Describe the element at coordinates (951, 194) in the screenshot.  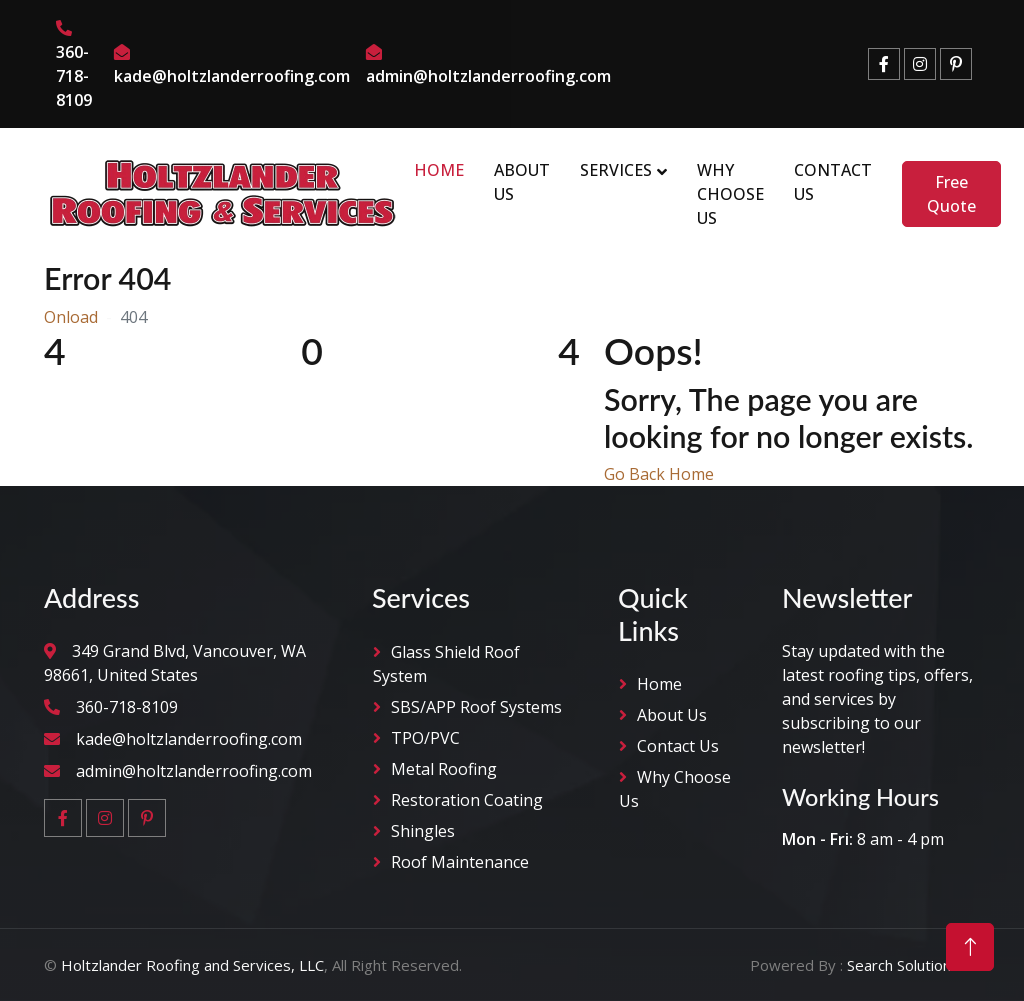
I see `Free Quote` at that location.